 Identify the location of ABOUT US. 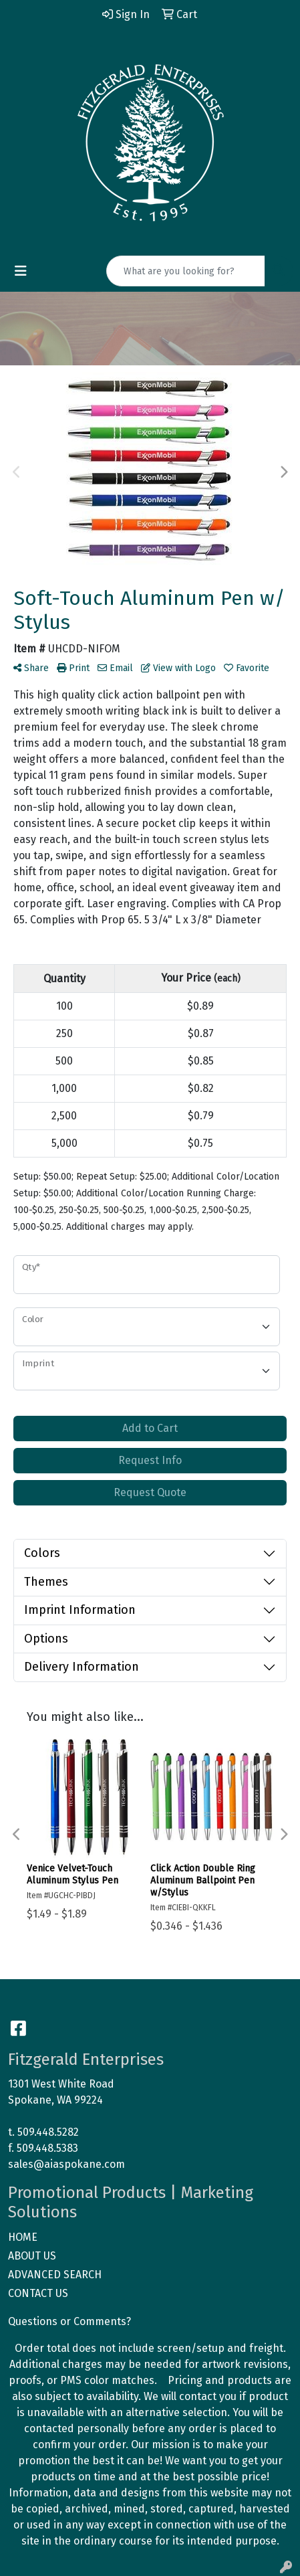
(32, 2255).